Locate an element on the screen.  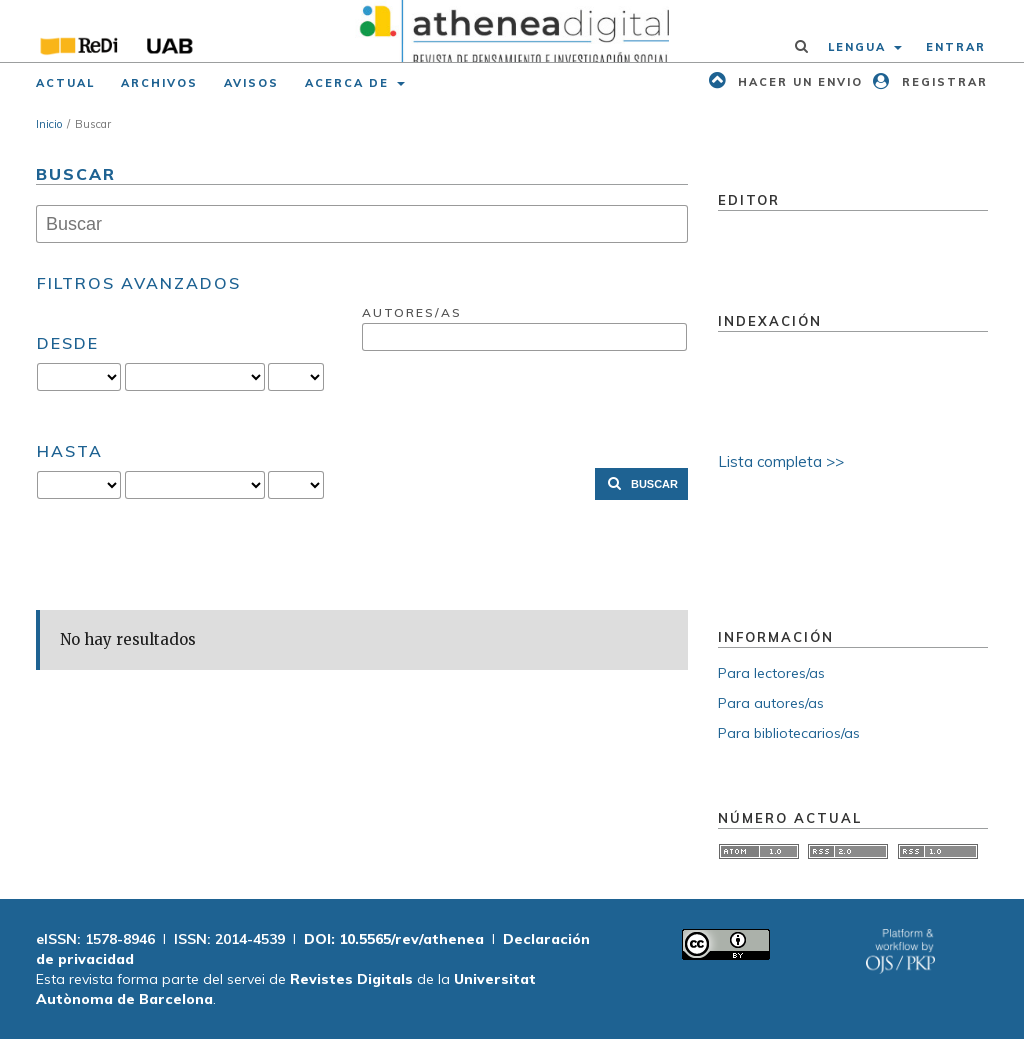
Registrar is located at coordinates (942, 82).